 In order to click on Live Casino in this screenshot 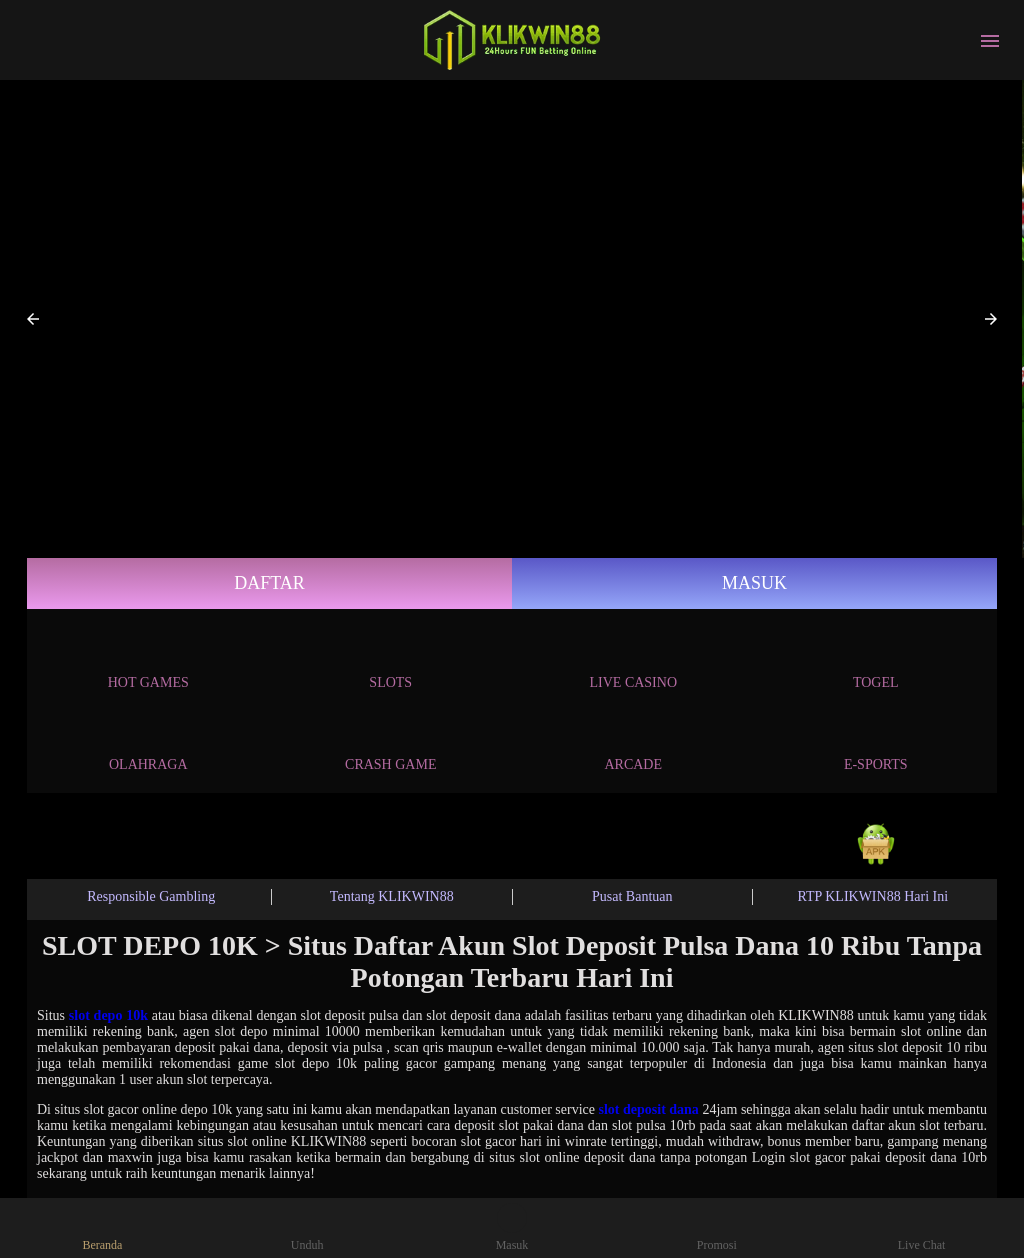, I will do `click(634, 663)`.